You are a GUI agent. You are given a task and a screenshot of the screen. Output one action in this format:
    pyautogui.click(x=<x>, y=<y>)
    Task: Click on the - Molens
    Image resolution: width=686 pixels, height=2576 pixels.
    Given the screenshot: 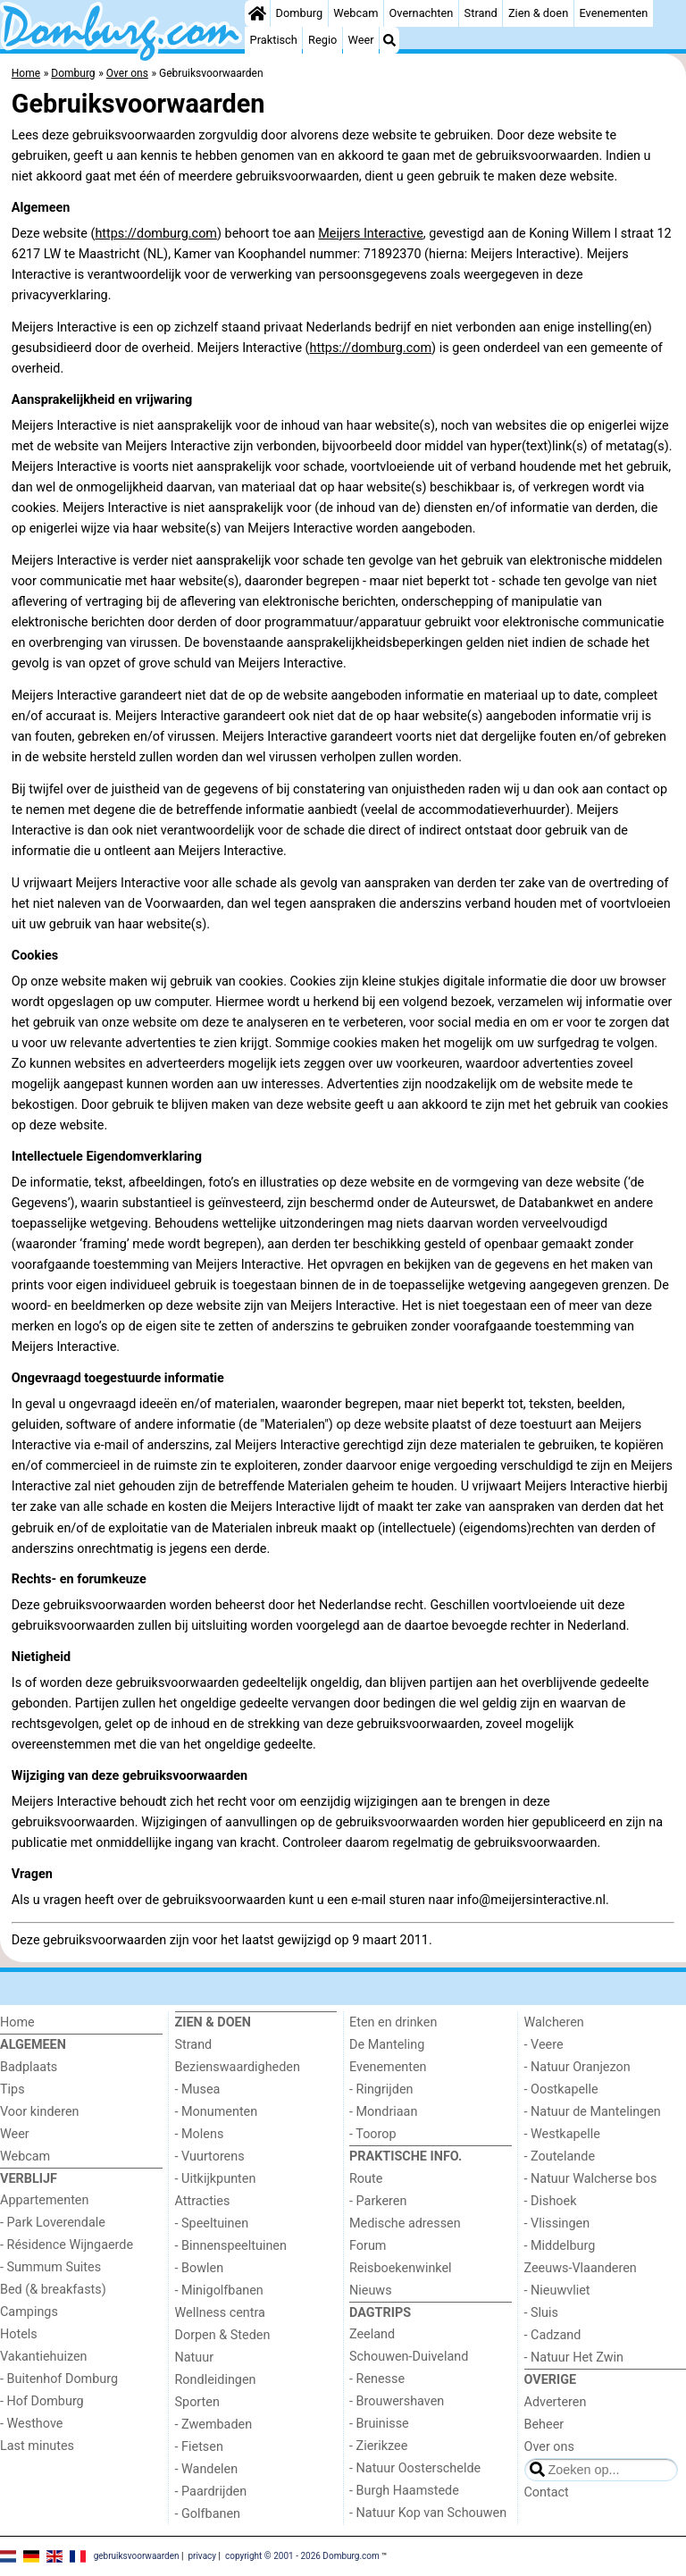 What is the action you would take?
    pyautogui.click(x=199, y=2134)
    